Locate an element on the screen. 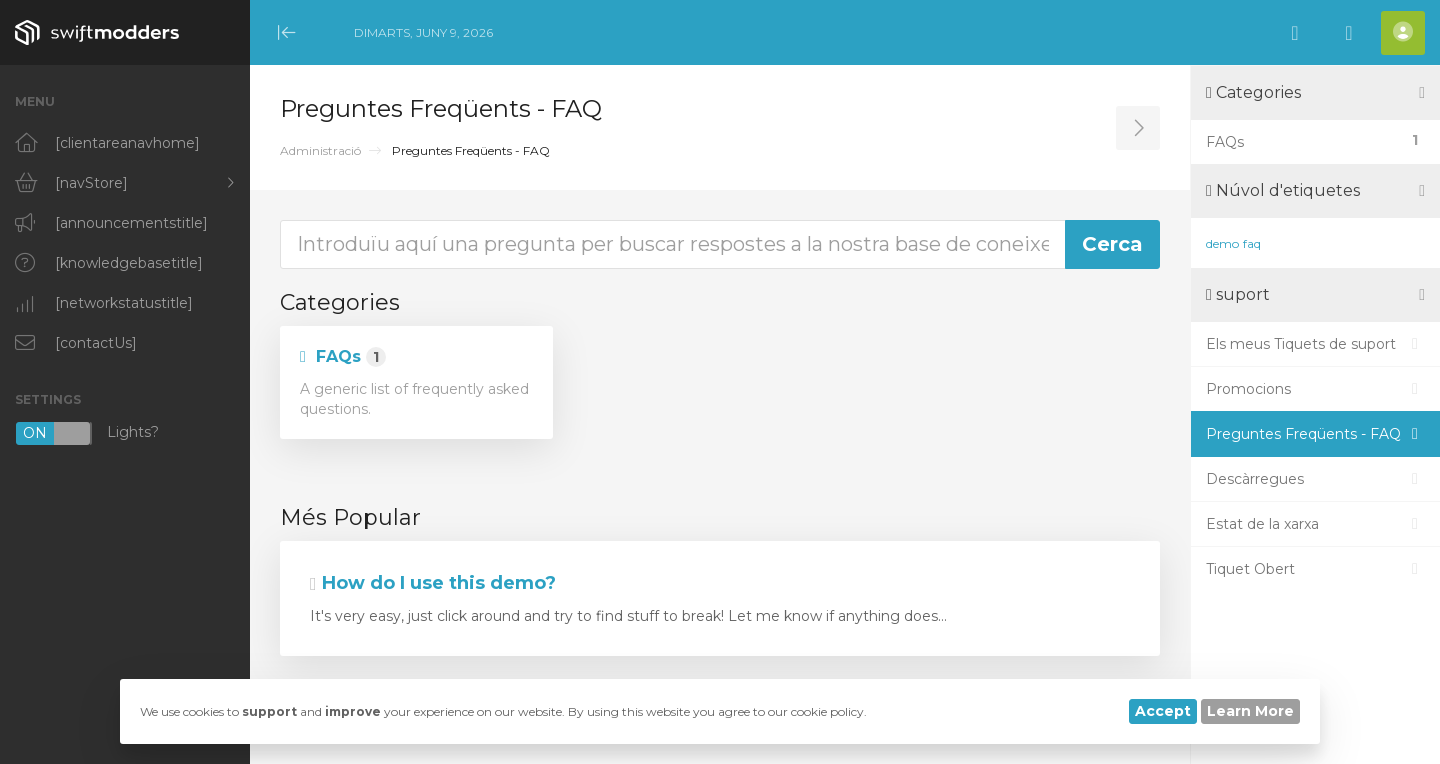 This screenshot has width=1440, height=764. demo is located at coordinates (1222, 243).